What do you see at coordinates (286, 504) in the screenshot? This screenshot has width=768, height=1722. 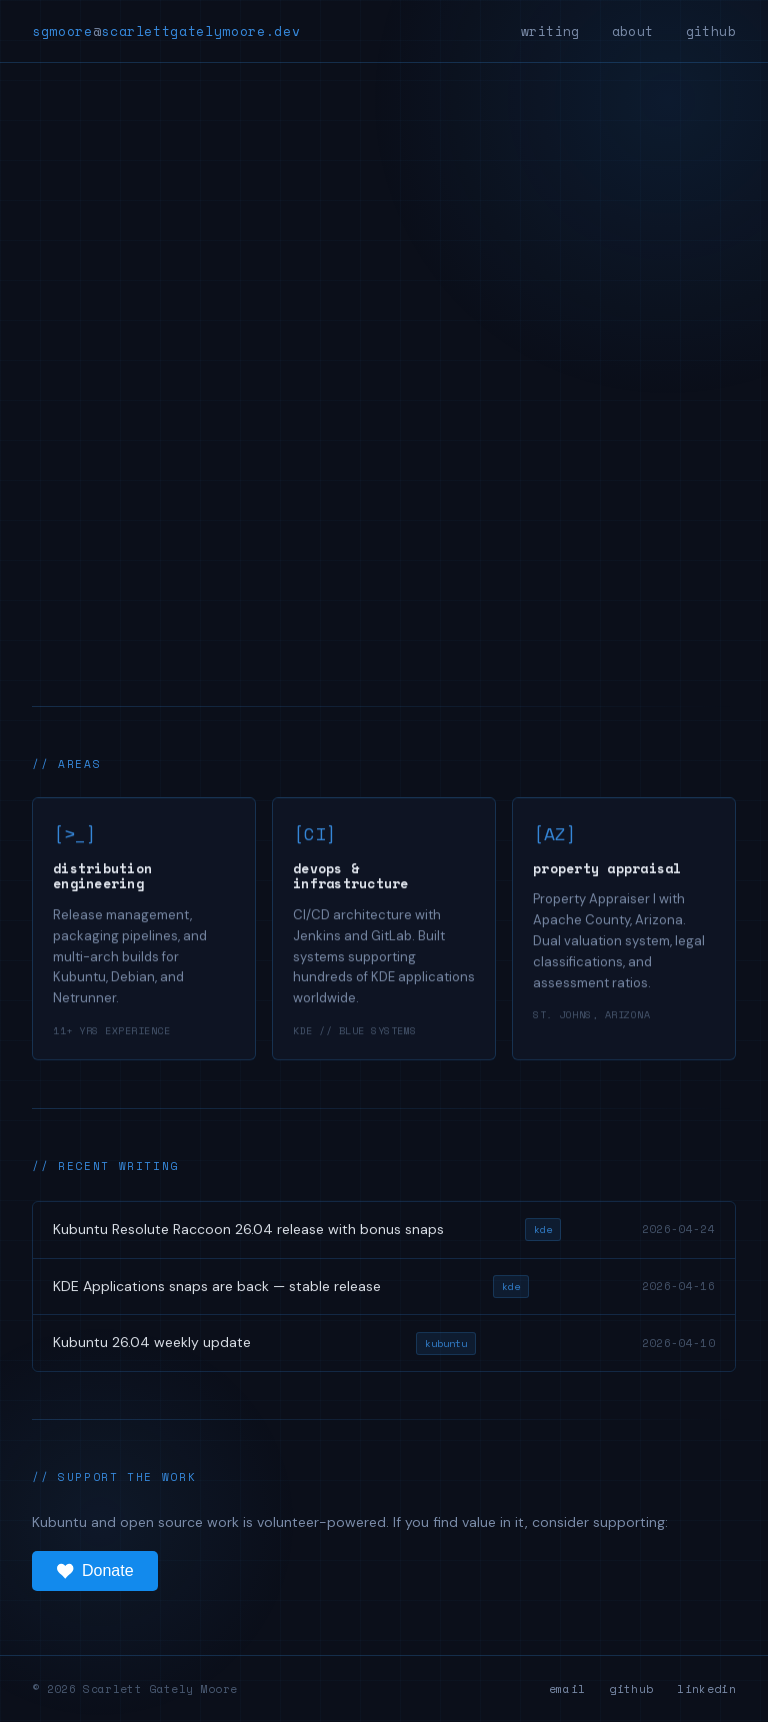 I see `./view --projects` at bounding box center [286, 504].